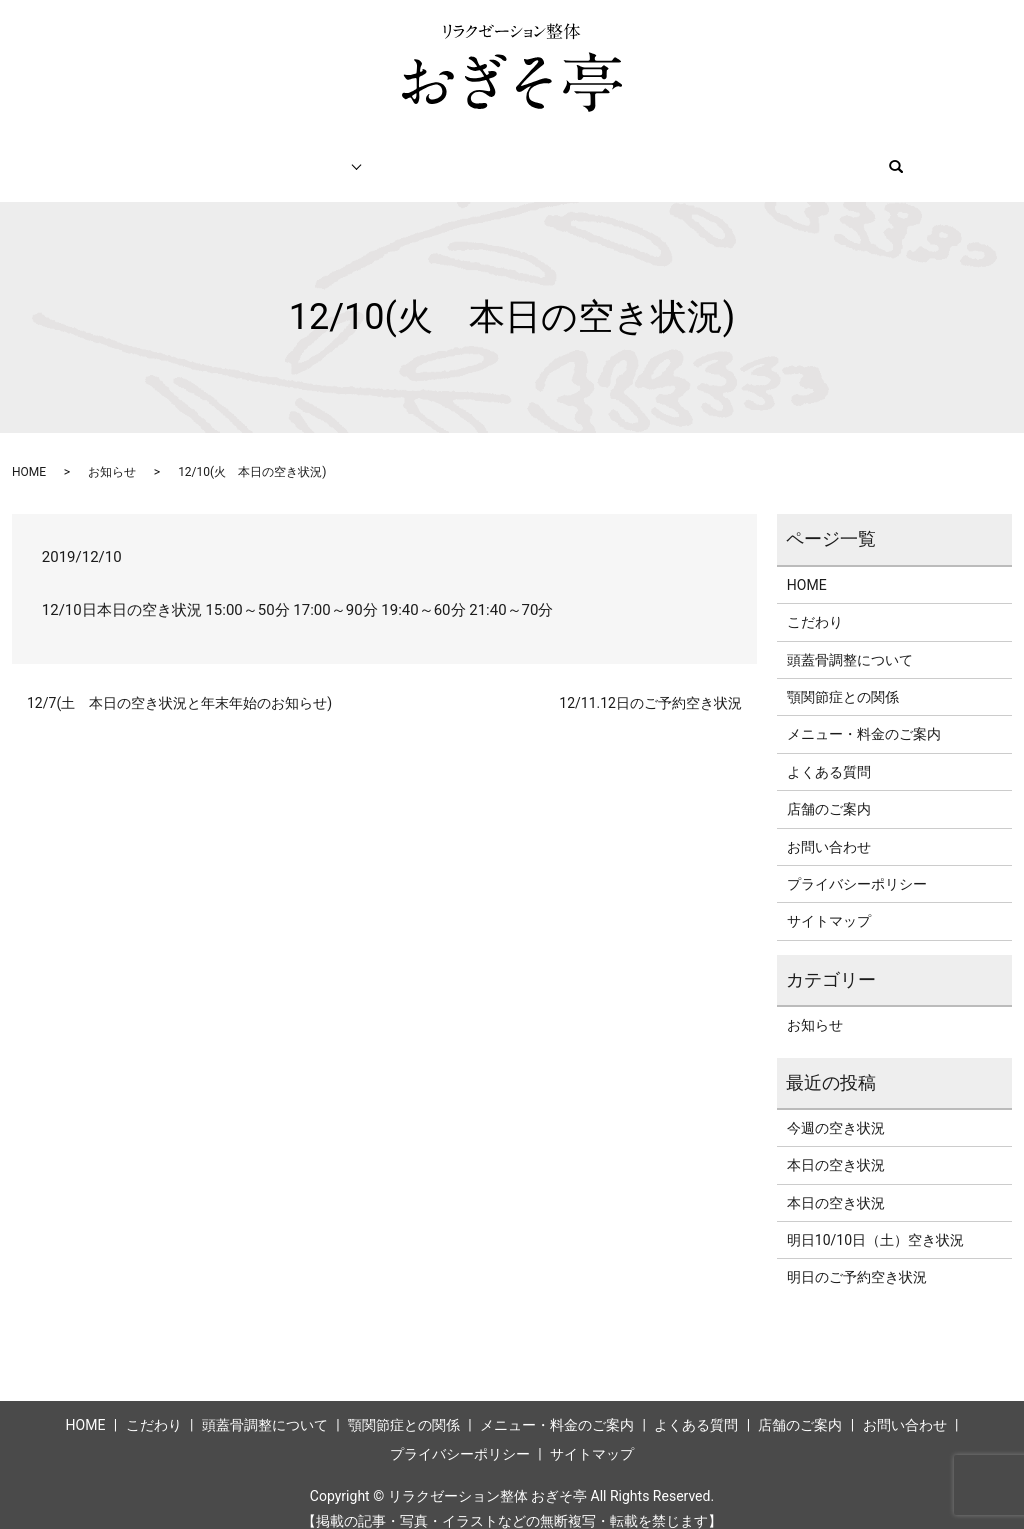  What do you see at coordinates (836, 1109) in the screenshot?
I see `今週の空き状況` at bounding box center [836, 1109].